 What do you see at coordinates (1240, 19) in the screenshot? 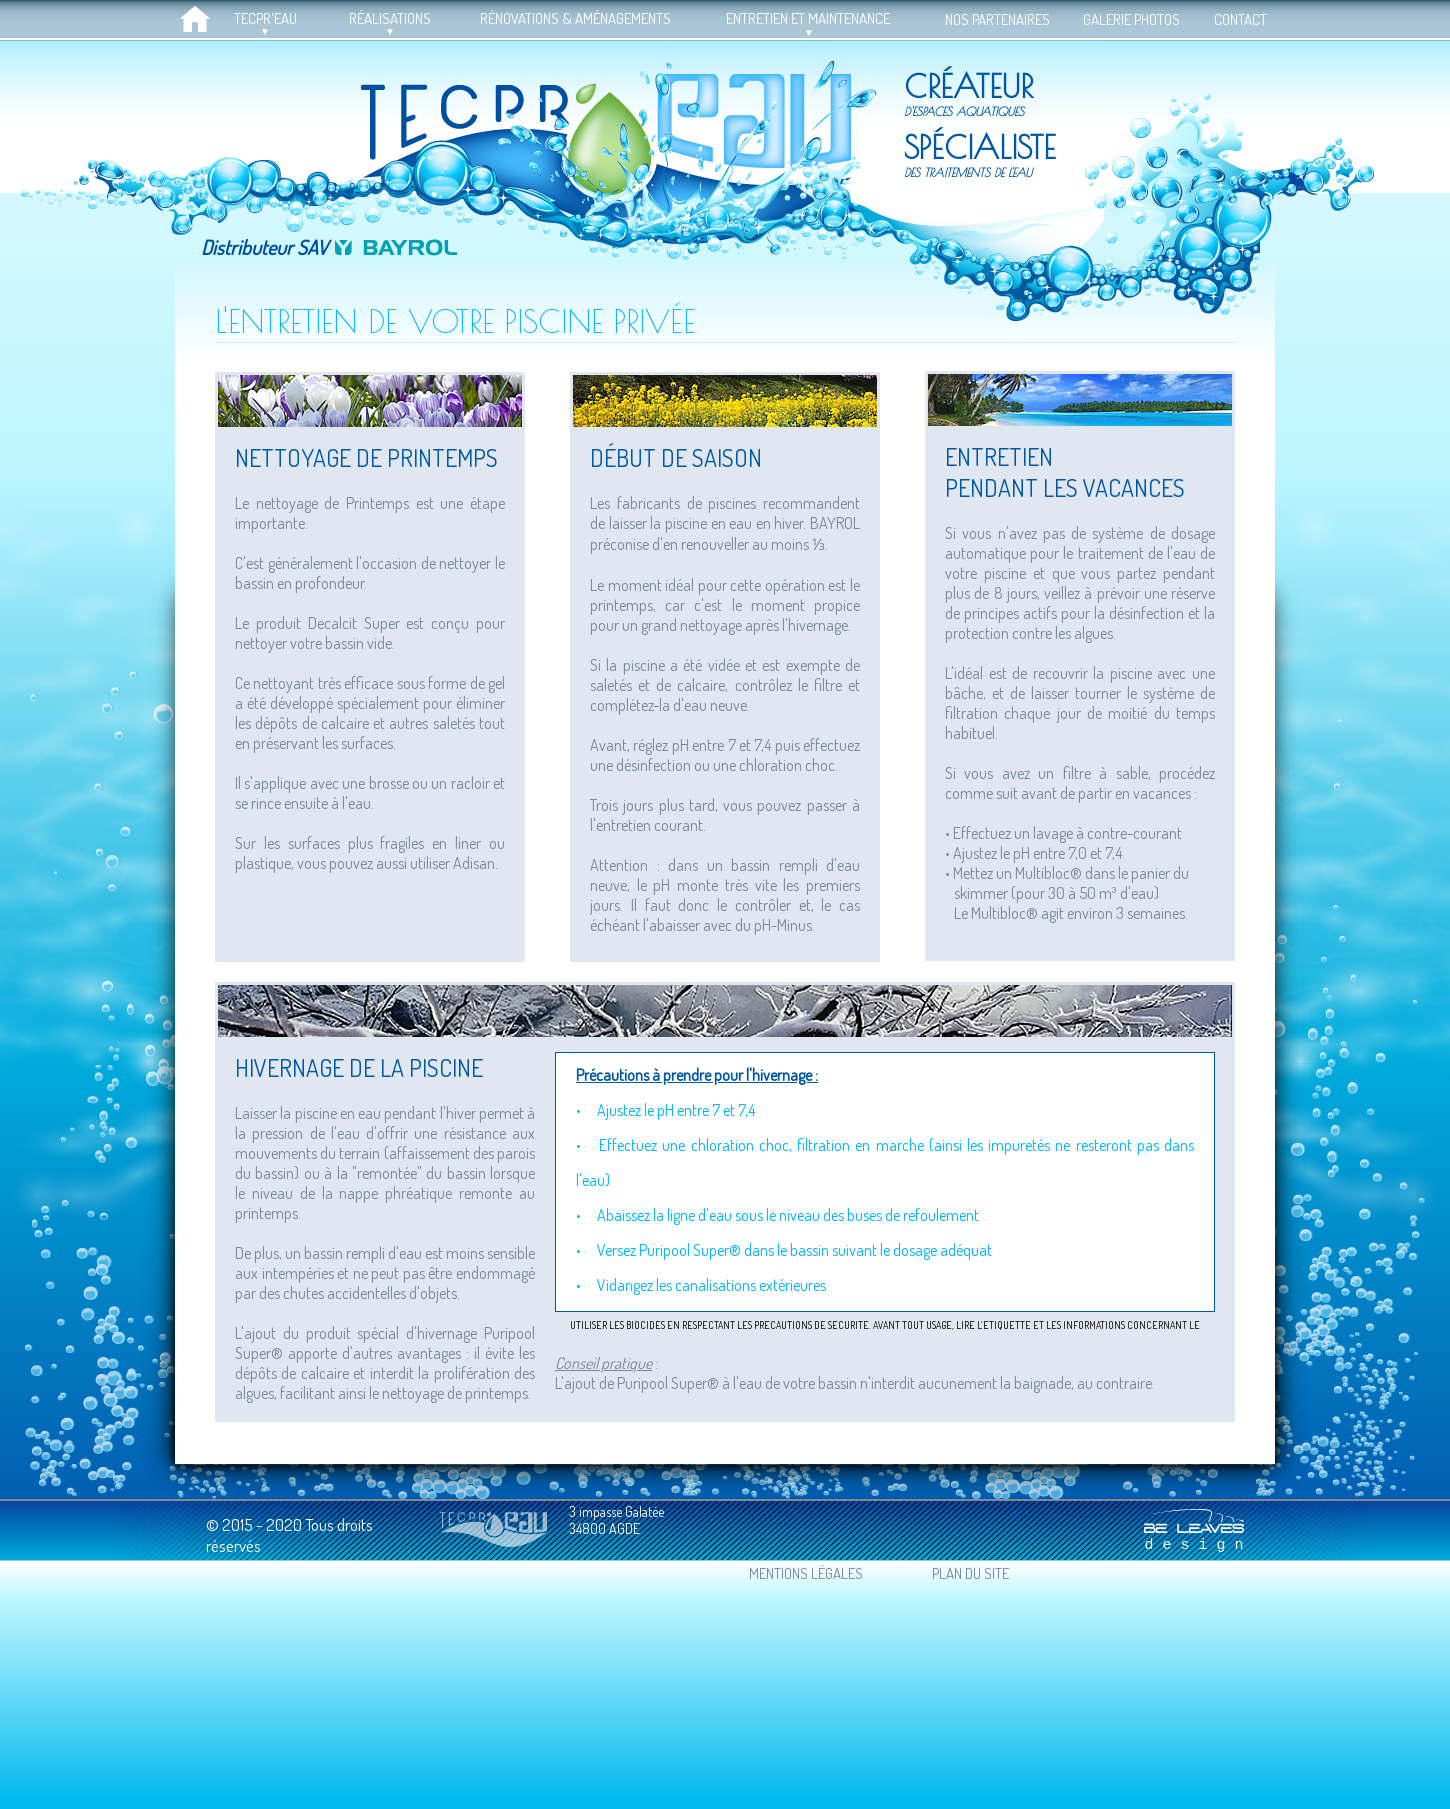
I see `CONTACT` at bounding box center [1240, 19].